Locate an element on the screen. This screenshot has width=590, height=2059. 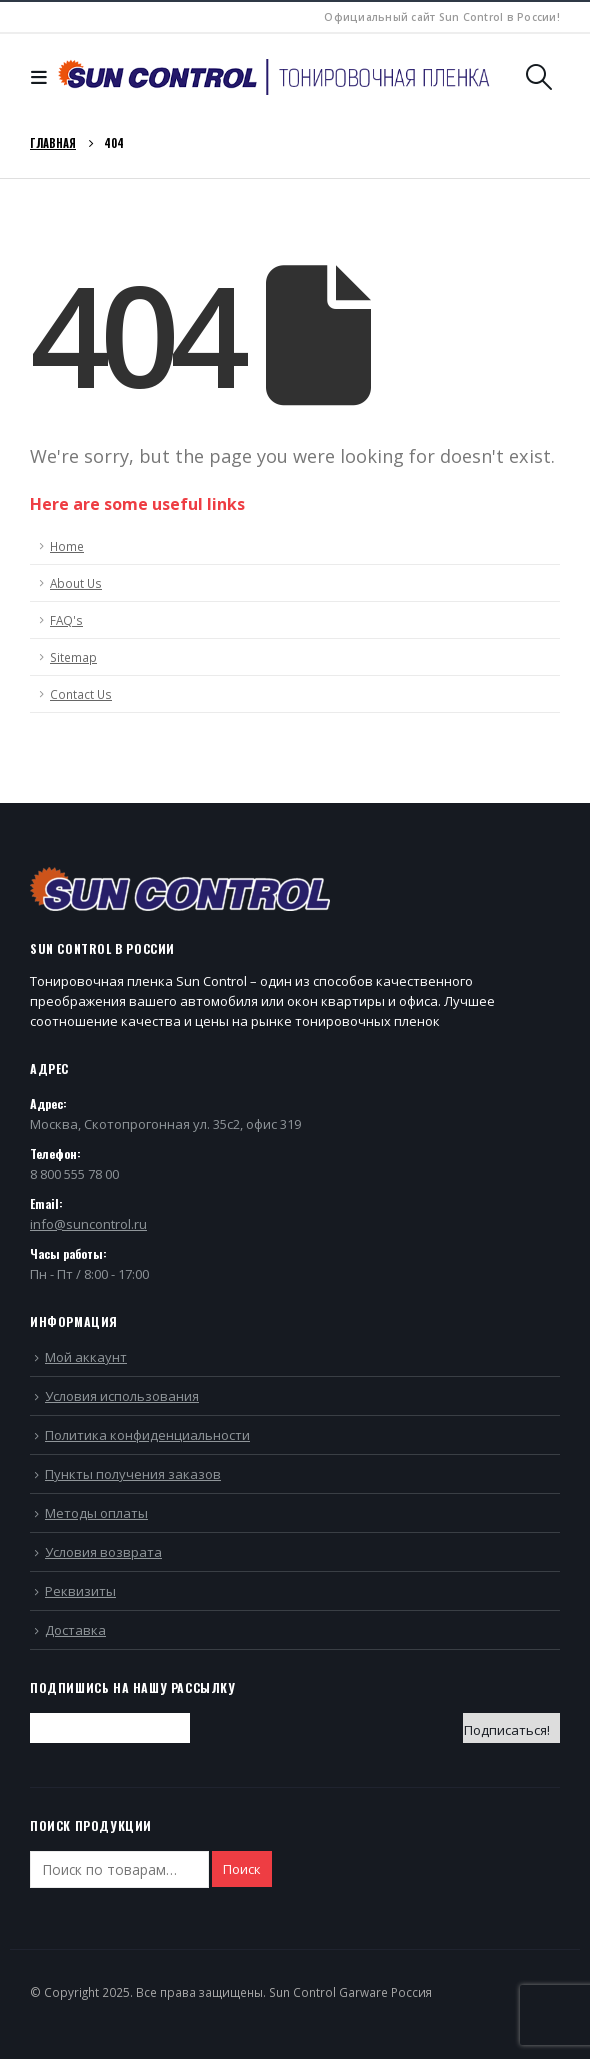
Доставка is located at coordinates (75, 1630).